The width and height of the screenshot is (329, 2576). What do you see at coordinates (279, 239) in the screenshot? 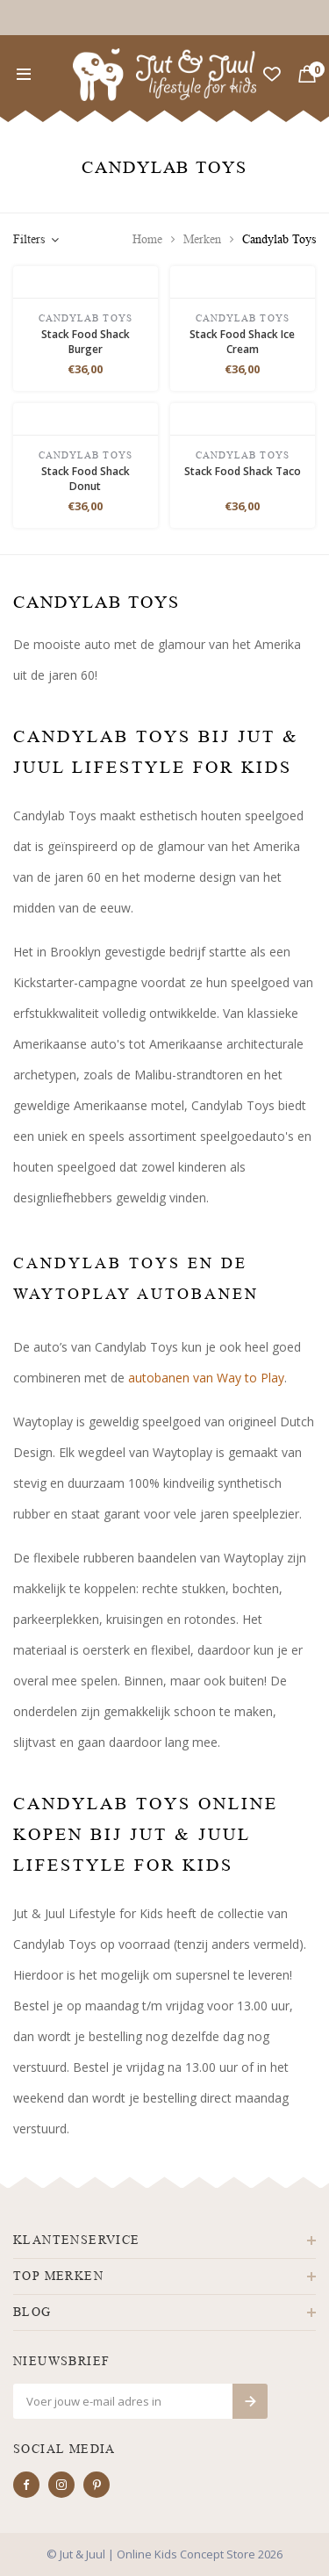
I see `Candylab Toys` at bounding box center [279, 239].